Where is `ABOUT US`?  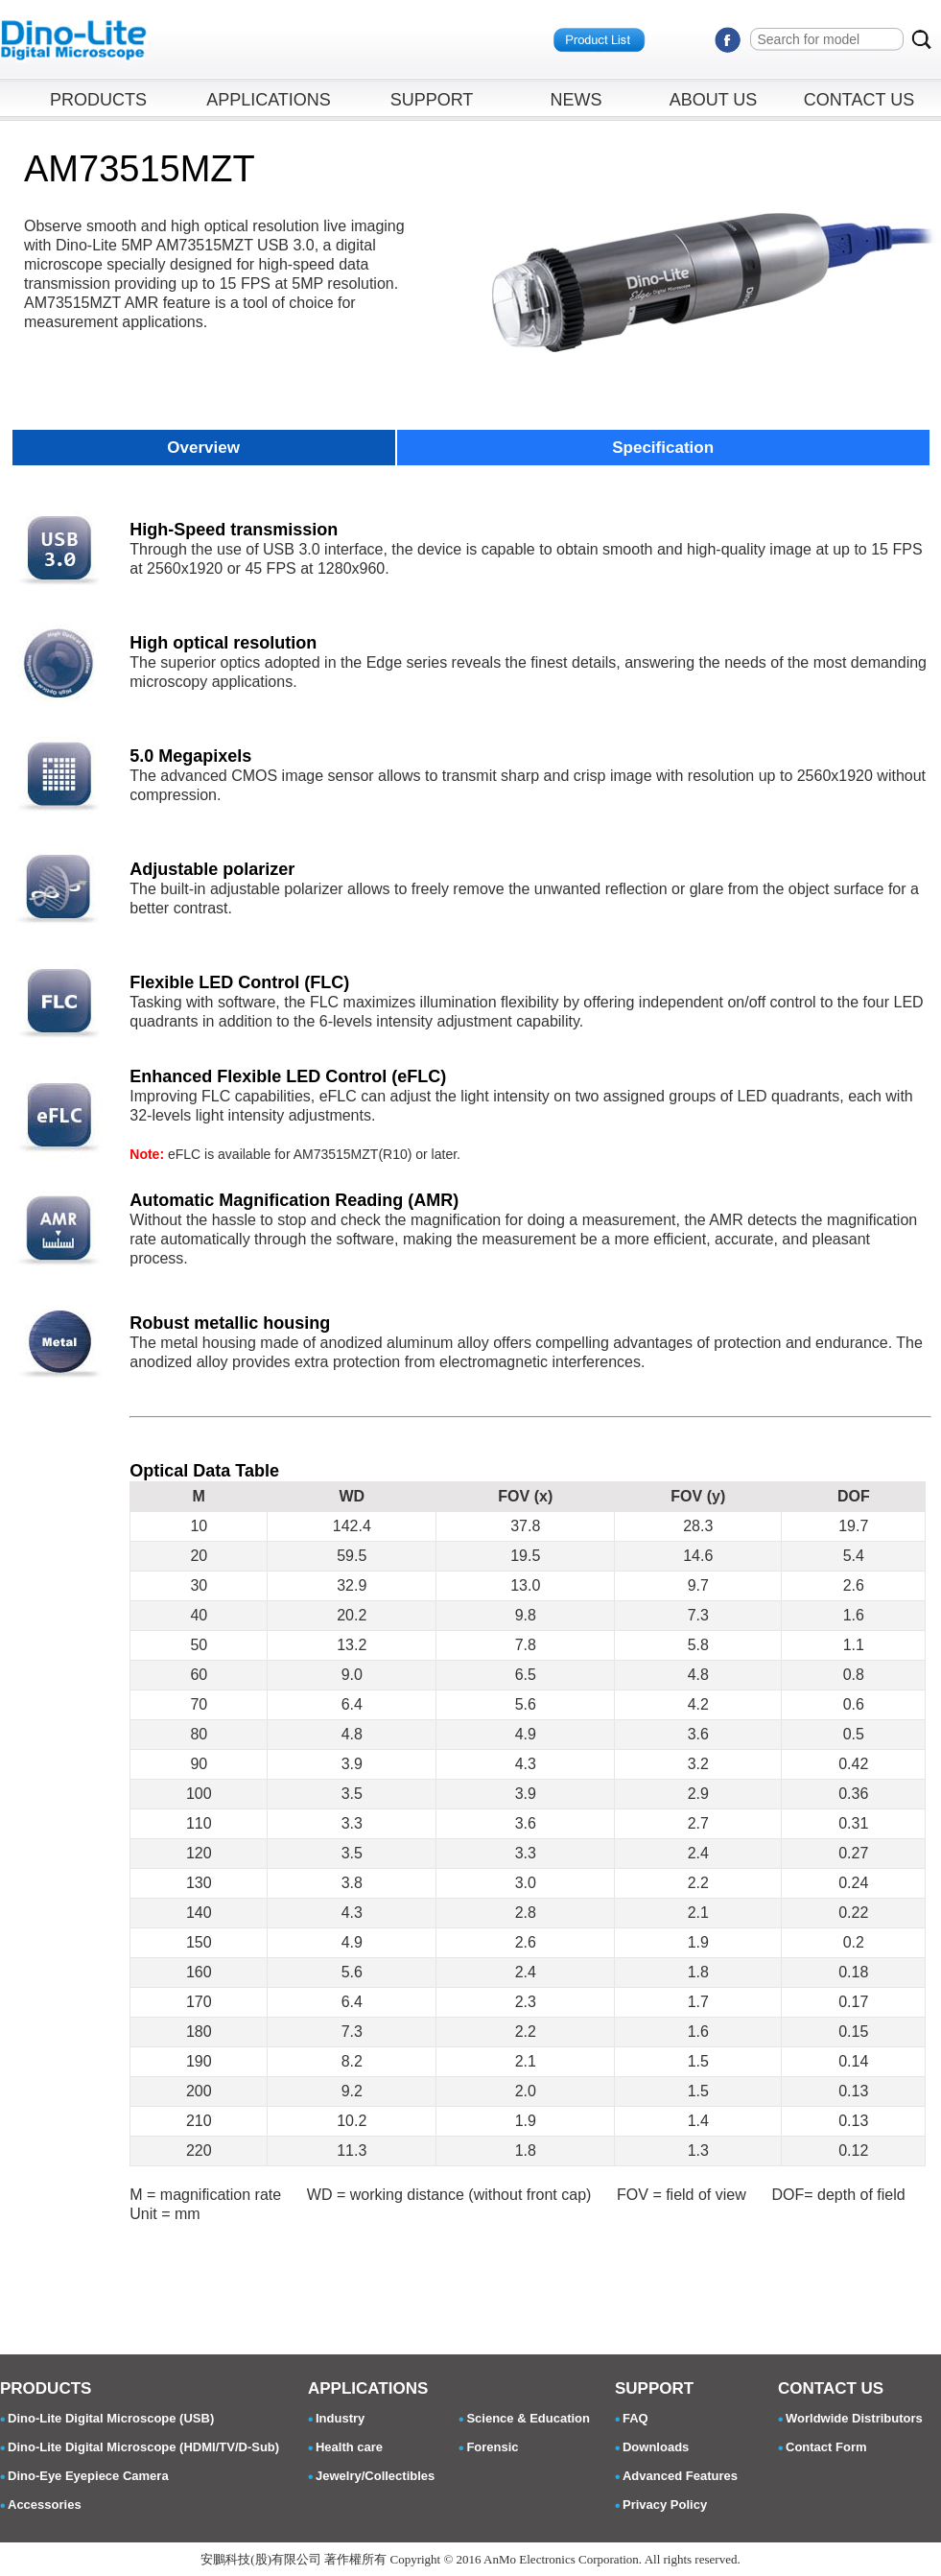 ABOUT US is located at coordinates (714, 99).